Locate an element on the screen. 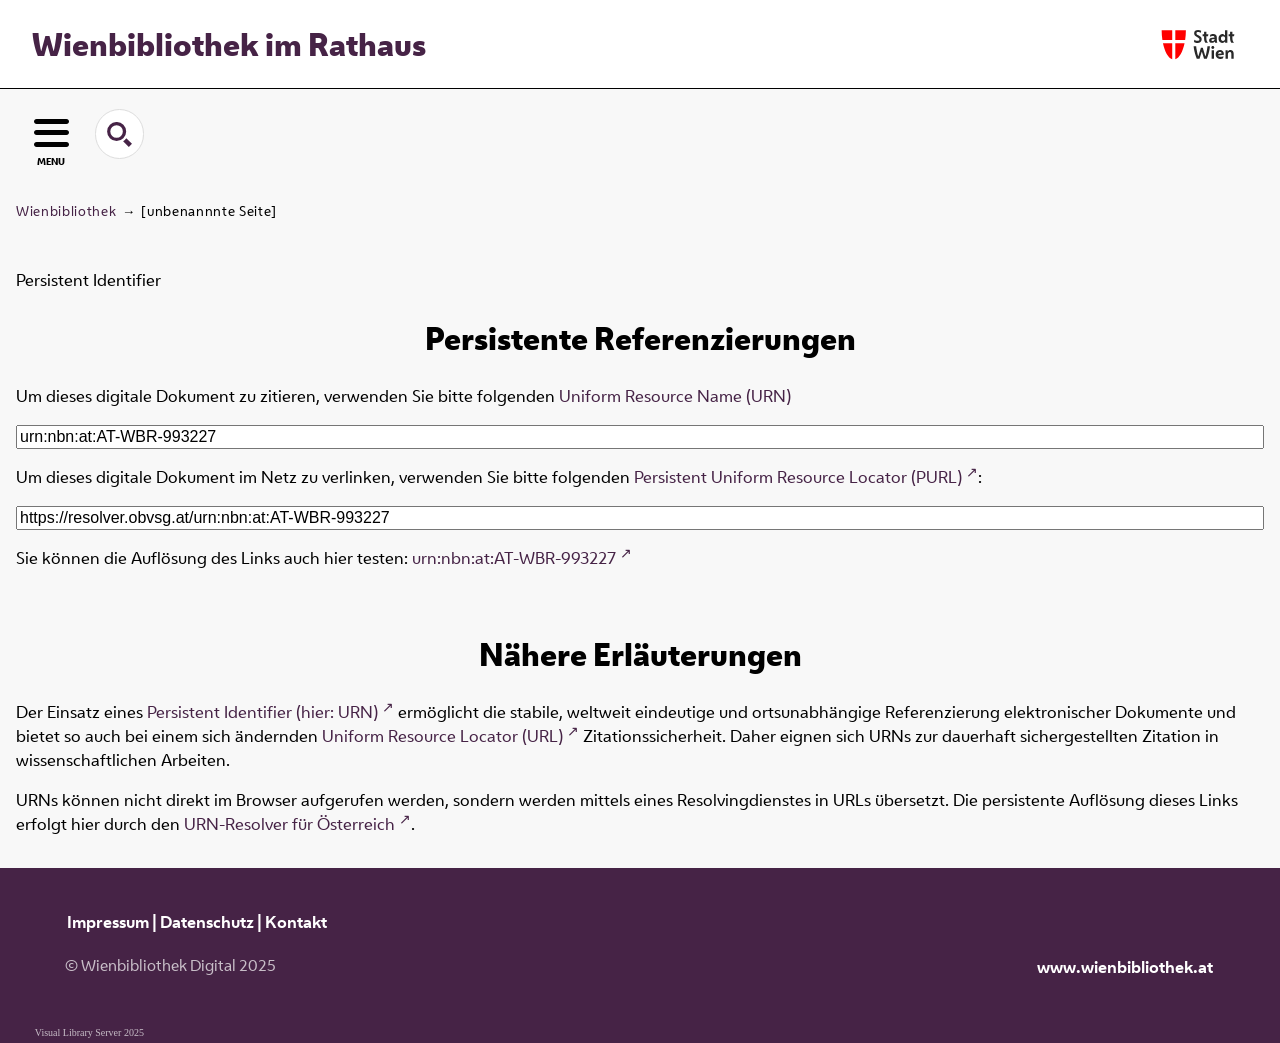  Wienbibliothek is located at coordinates (66, 211).